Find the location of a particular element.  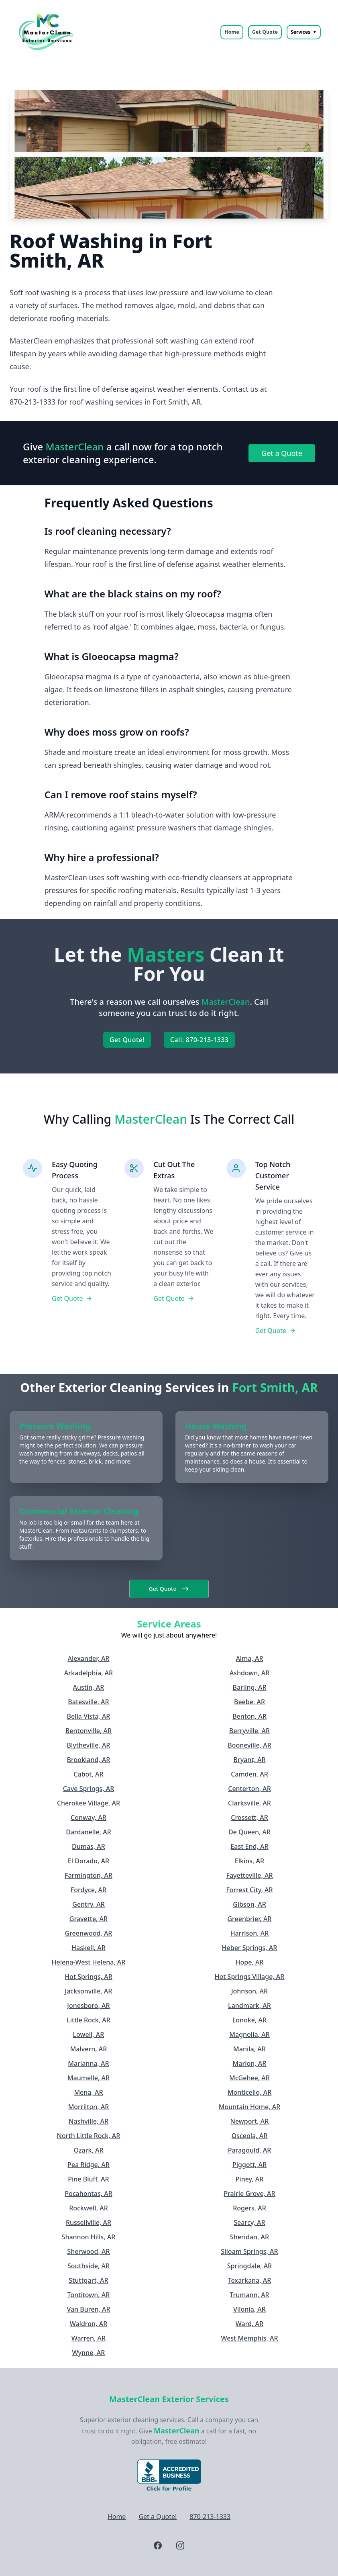

Tontitown, AR is located at coordinates (88, 2294).